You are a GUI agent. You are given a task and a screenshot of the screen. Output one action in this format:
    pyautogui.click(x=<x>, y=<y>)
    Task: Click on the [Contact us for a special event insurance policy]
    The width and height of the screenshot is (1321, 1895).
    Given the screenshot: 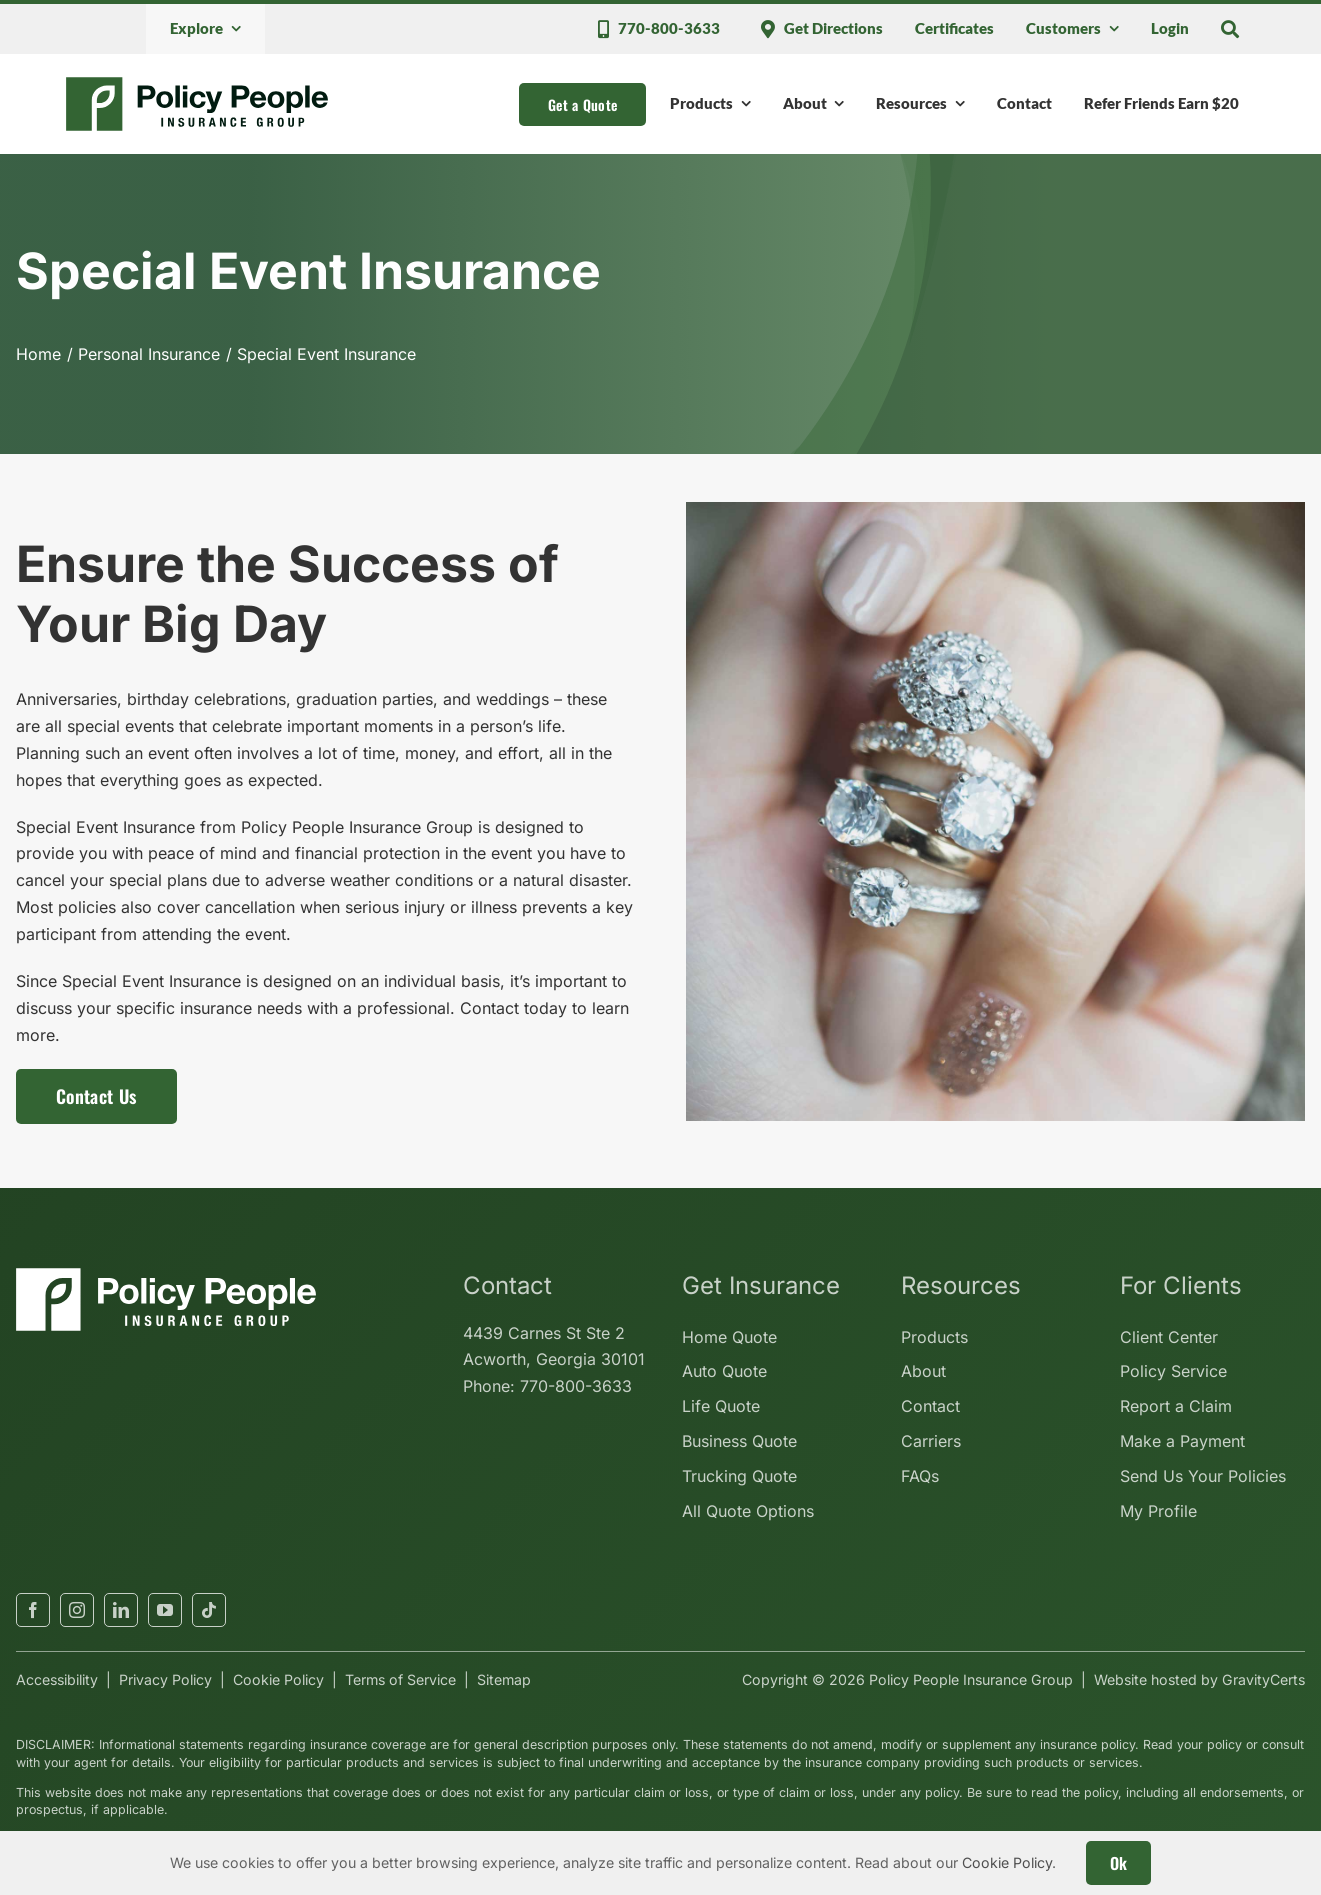 What is the action you would take?
    pyautogui.click(x=96, y=1096)
    